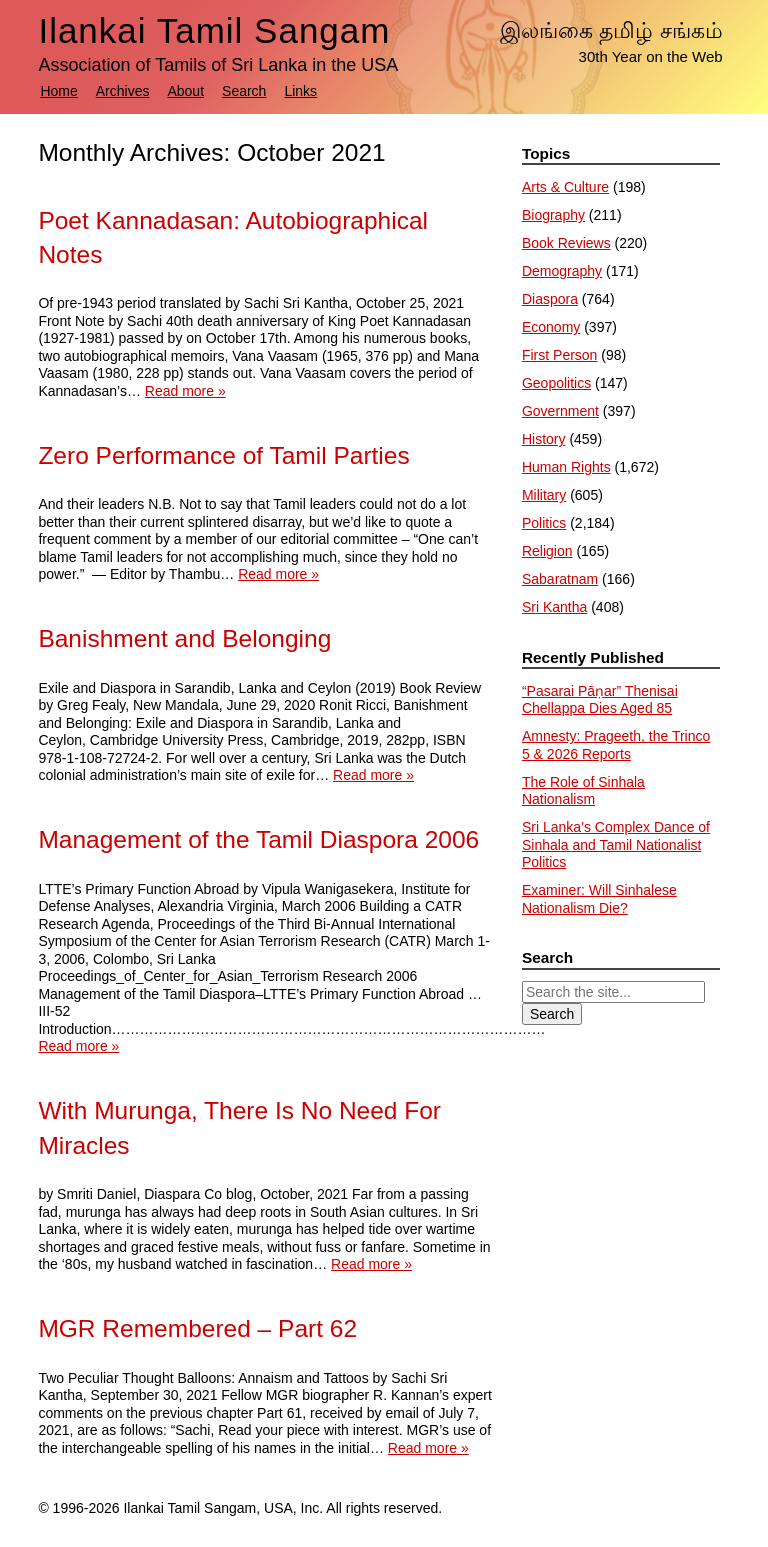 The height and width of the screenshot is (1547, 768). Describe the element at coordinates (565, 187) in the screenshot. I see `Arts & Culture` at that location.